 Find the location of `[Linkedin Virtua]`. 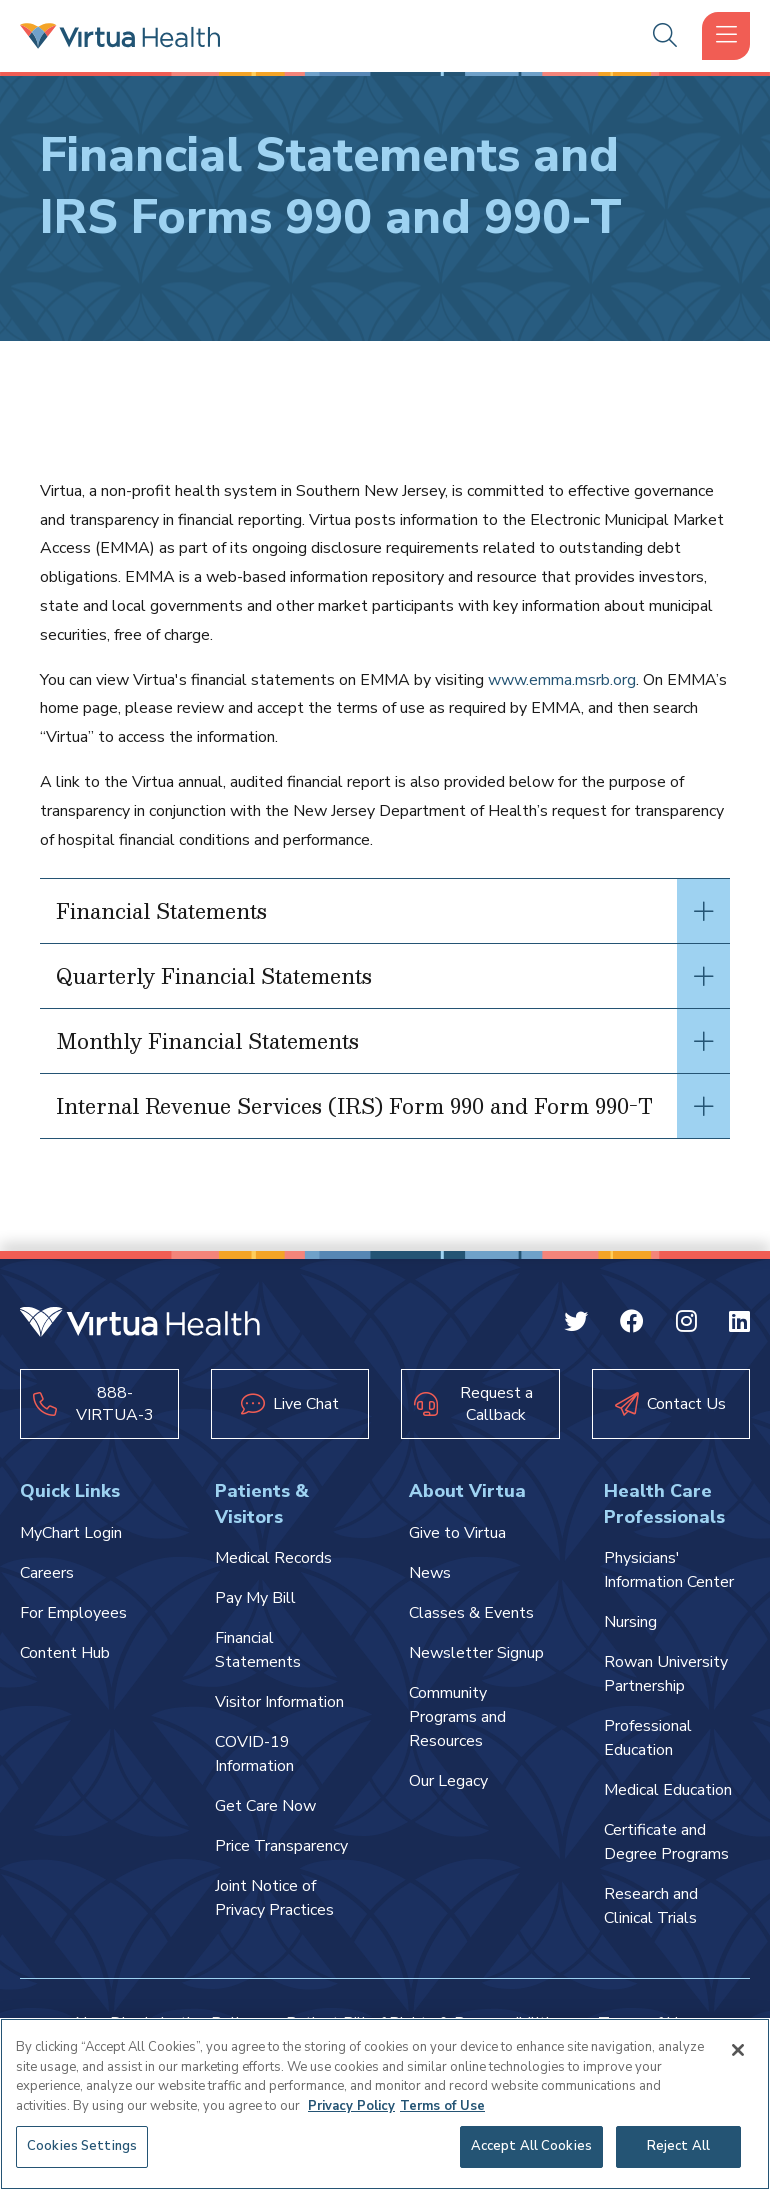

[Linkedin Virtua] is located at coordinates (739, 1325).